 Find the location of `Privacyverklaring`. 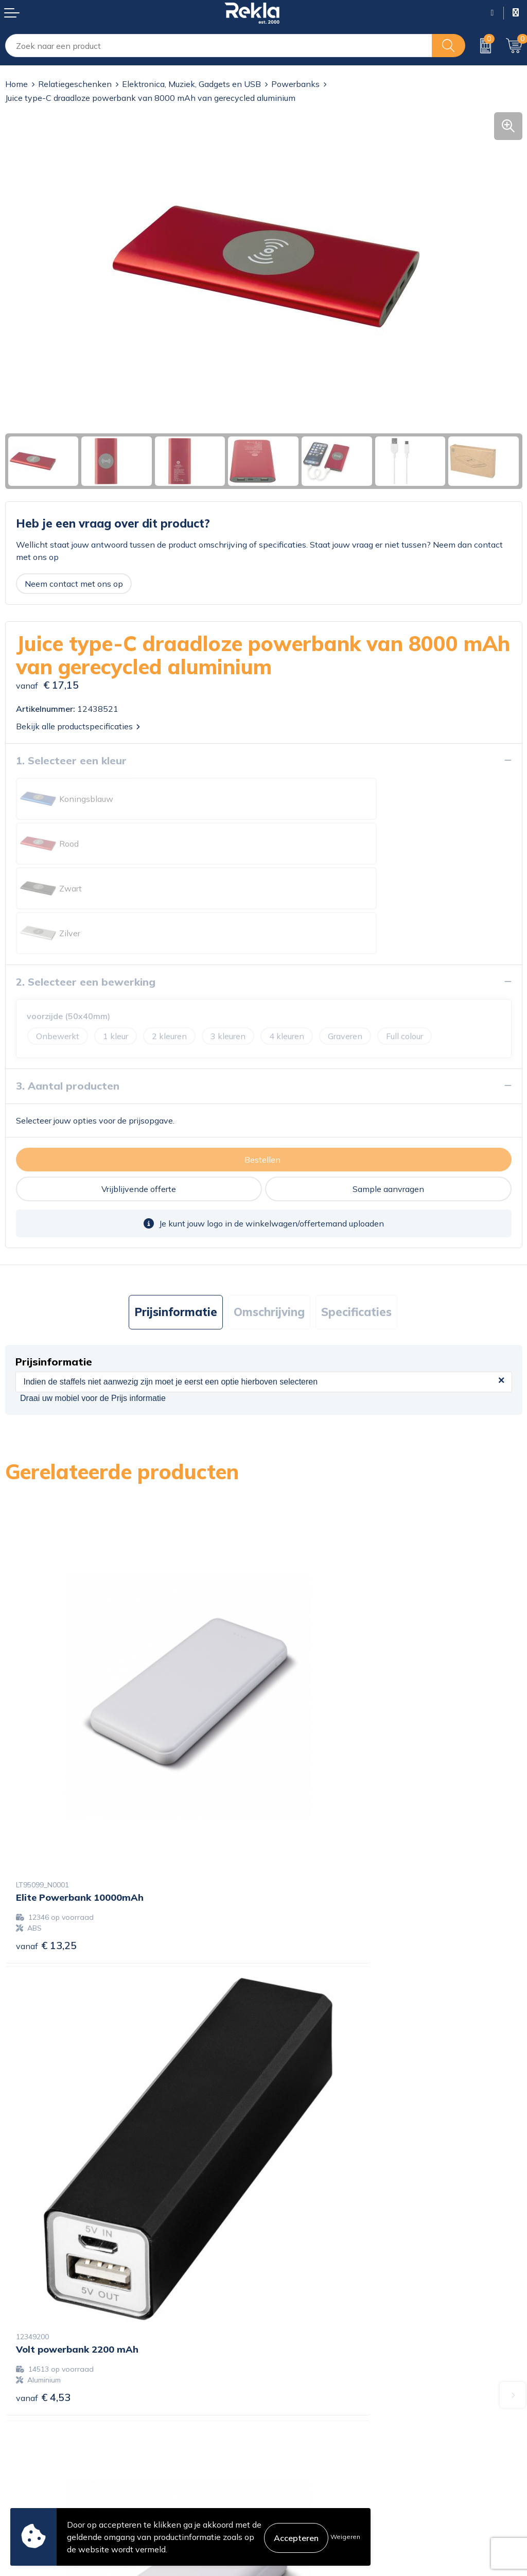

Privacyverklaring is located at coordinates (302, 2436).